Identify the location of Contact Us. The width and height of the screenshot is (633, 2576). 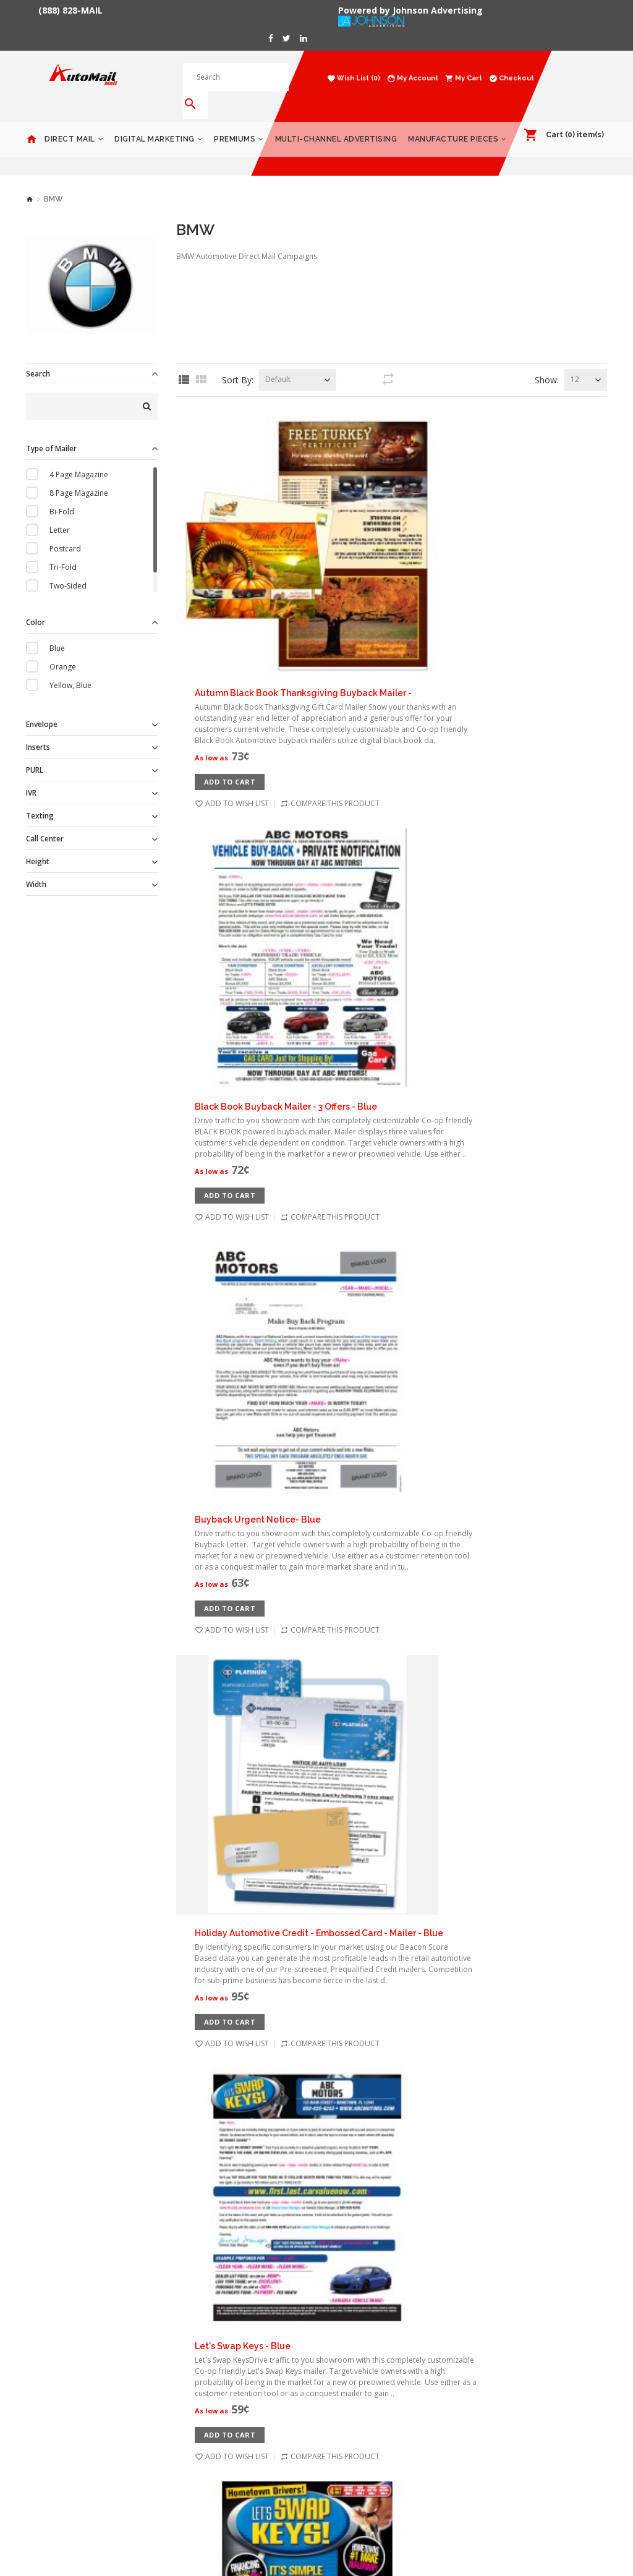
(145, 2405).